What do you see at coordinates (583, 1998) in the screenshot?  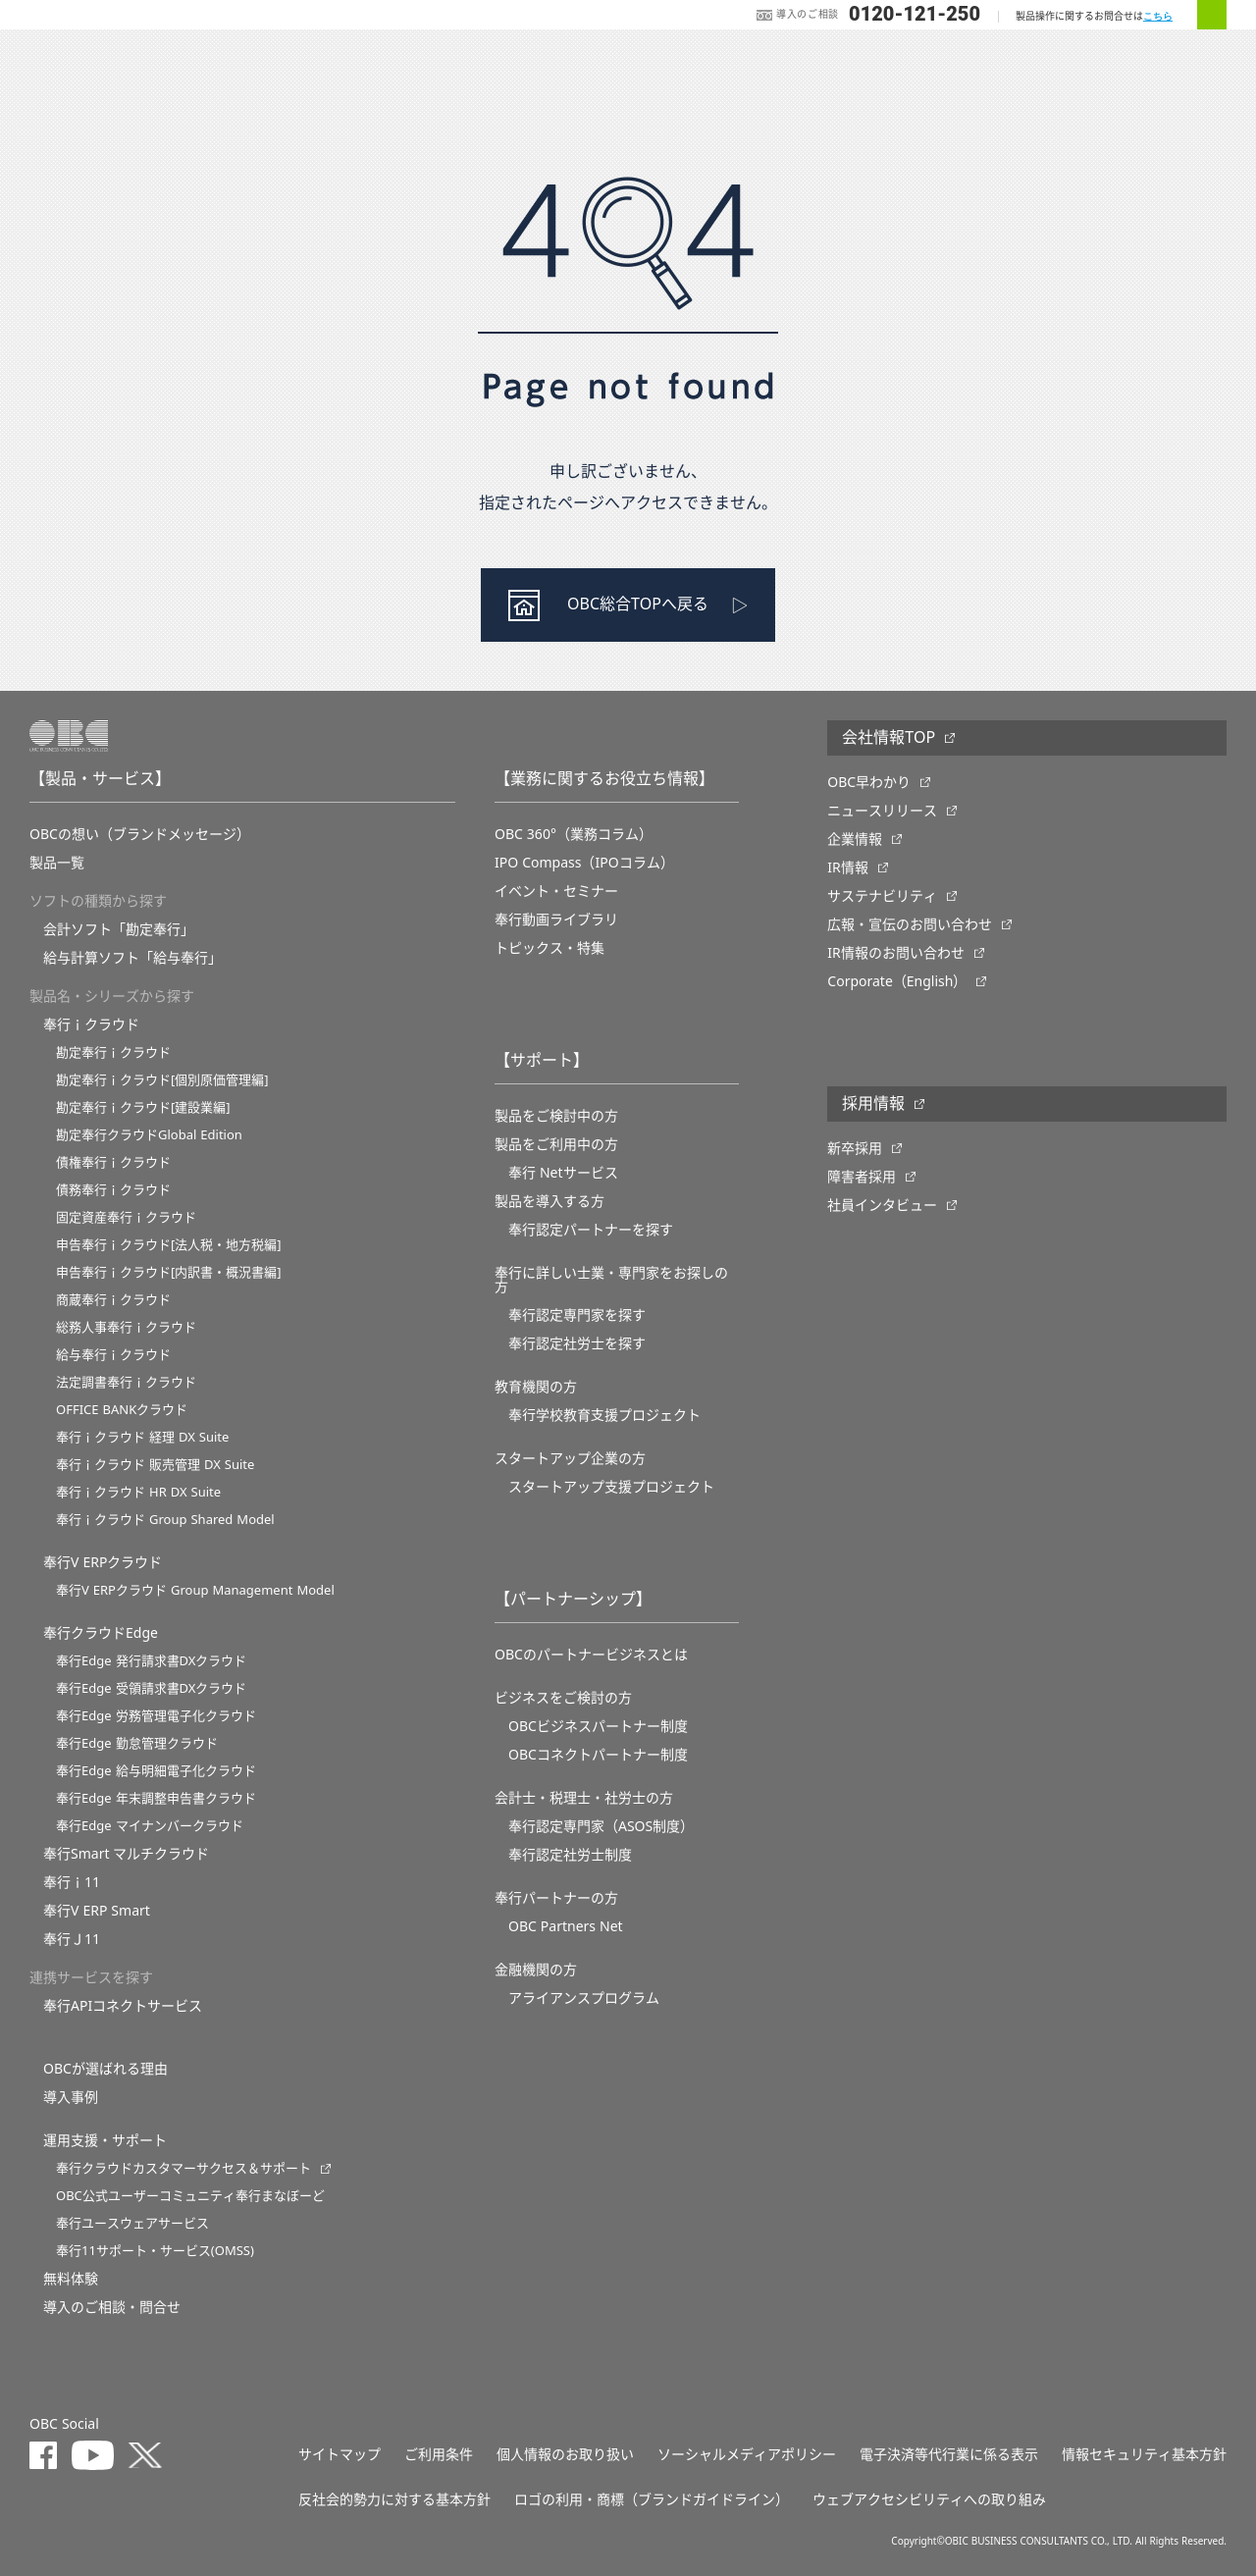 I see `アライアンスプログラム` at bounding box center [583, 1998].